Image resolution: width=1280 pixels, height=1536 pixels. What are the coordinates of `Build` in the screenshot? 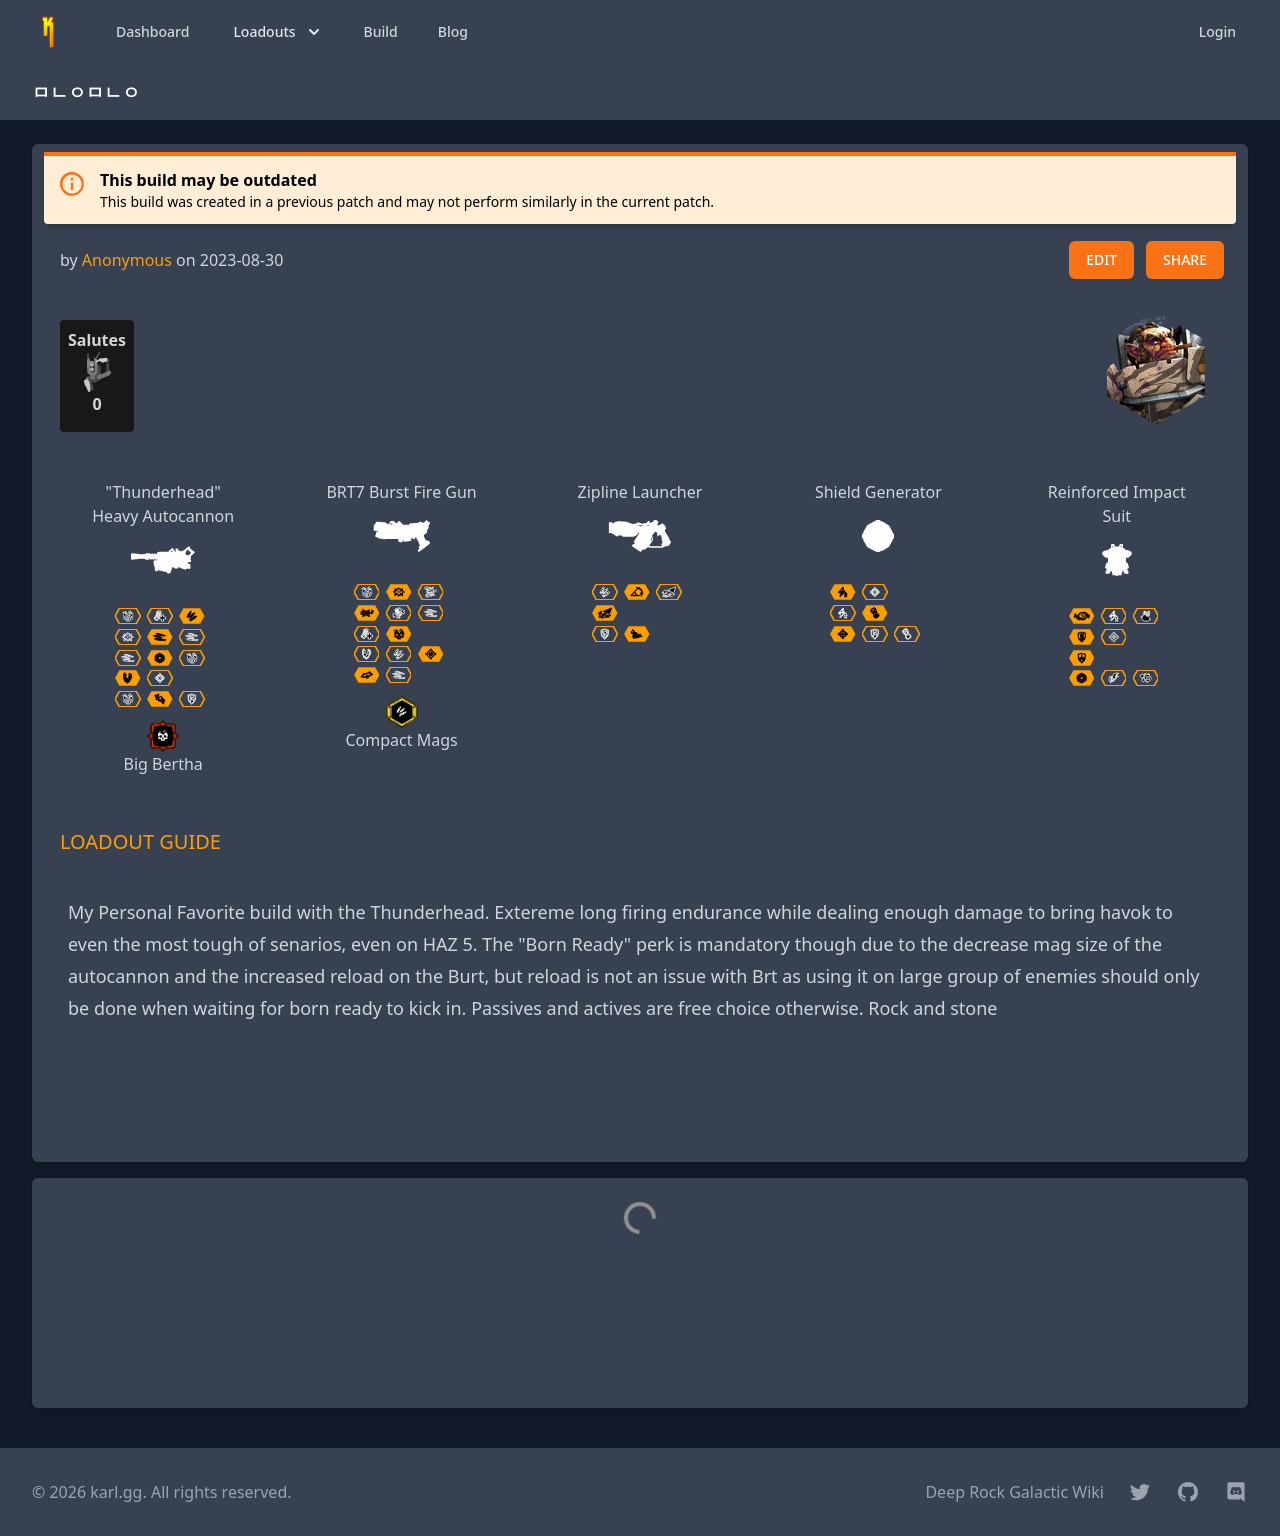 It's located at (381, 31).